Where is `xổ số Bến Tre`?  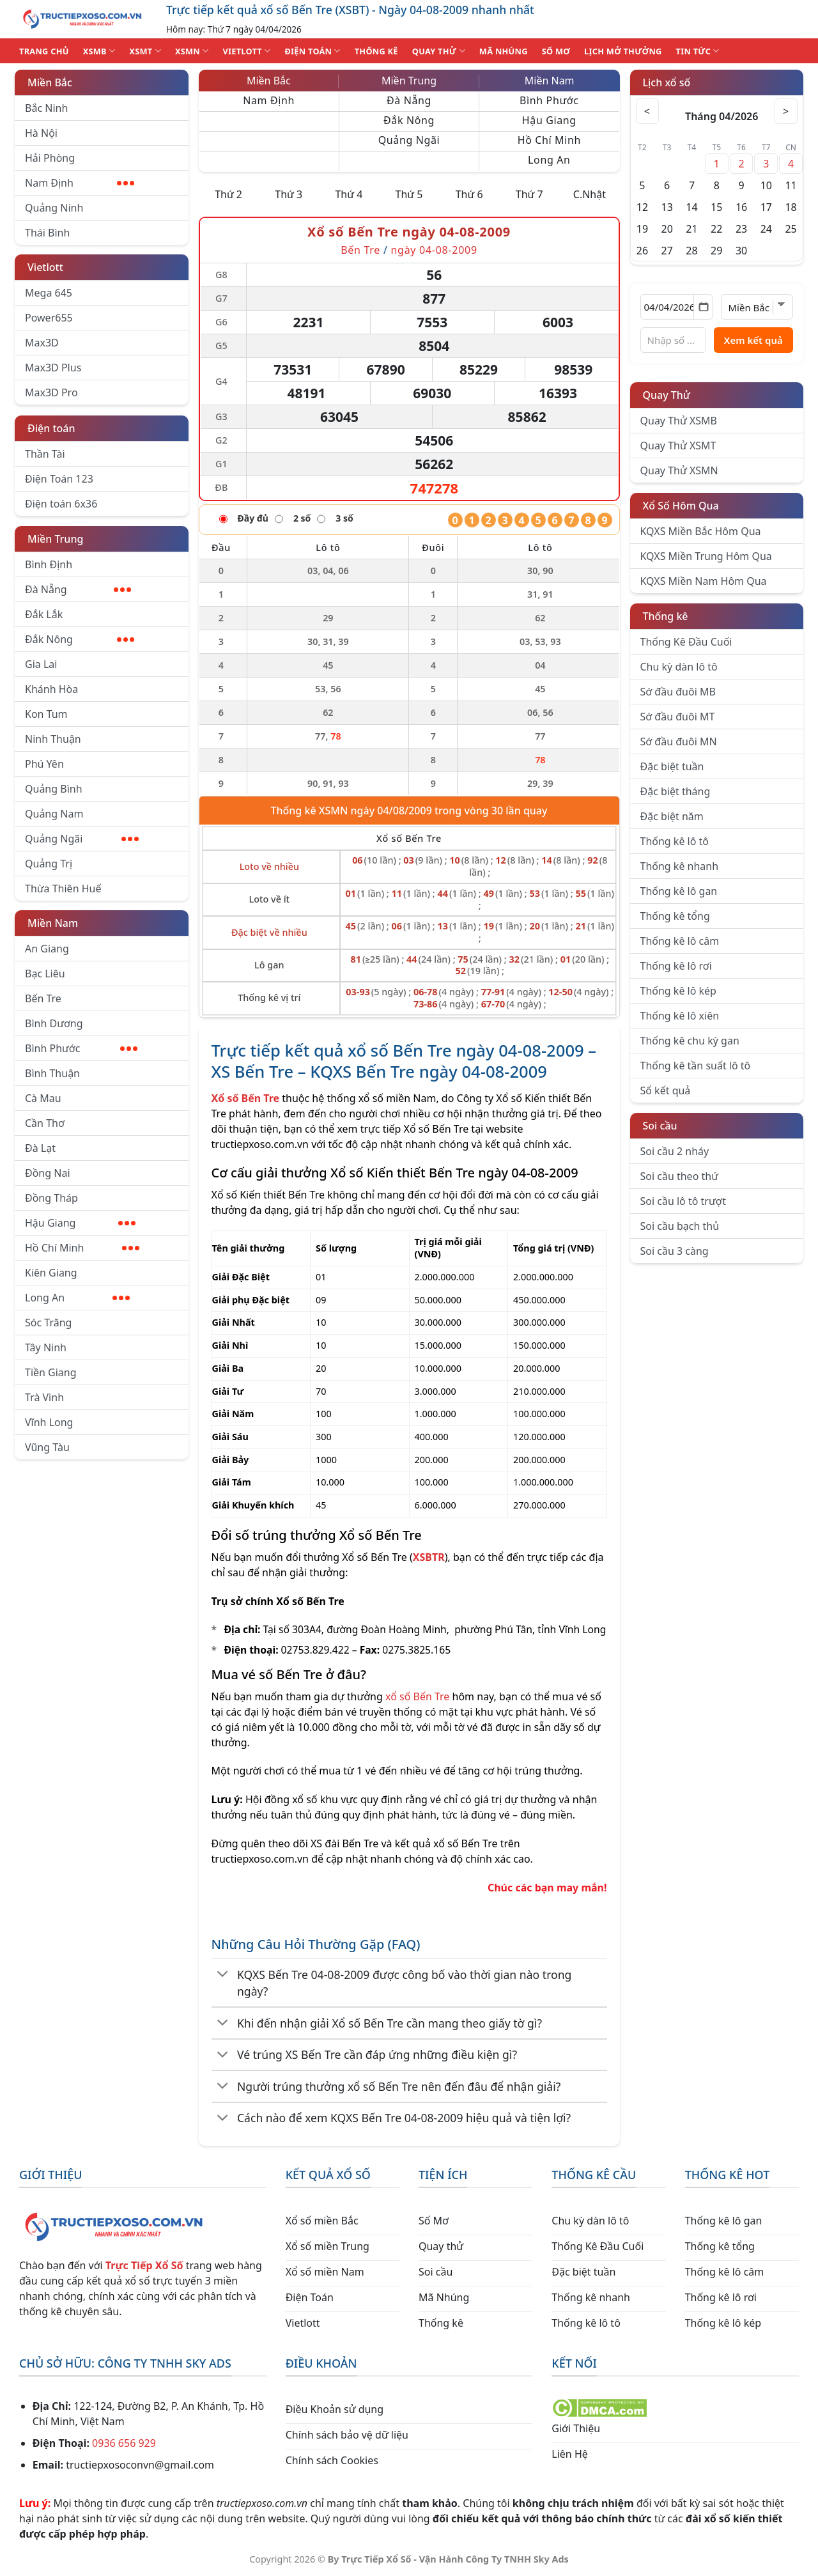
xổ số Bến Tre is located at coordinates (417, 1696).